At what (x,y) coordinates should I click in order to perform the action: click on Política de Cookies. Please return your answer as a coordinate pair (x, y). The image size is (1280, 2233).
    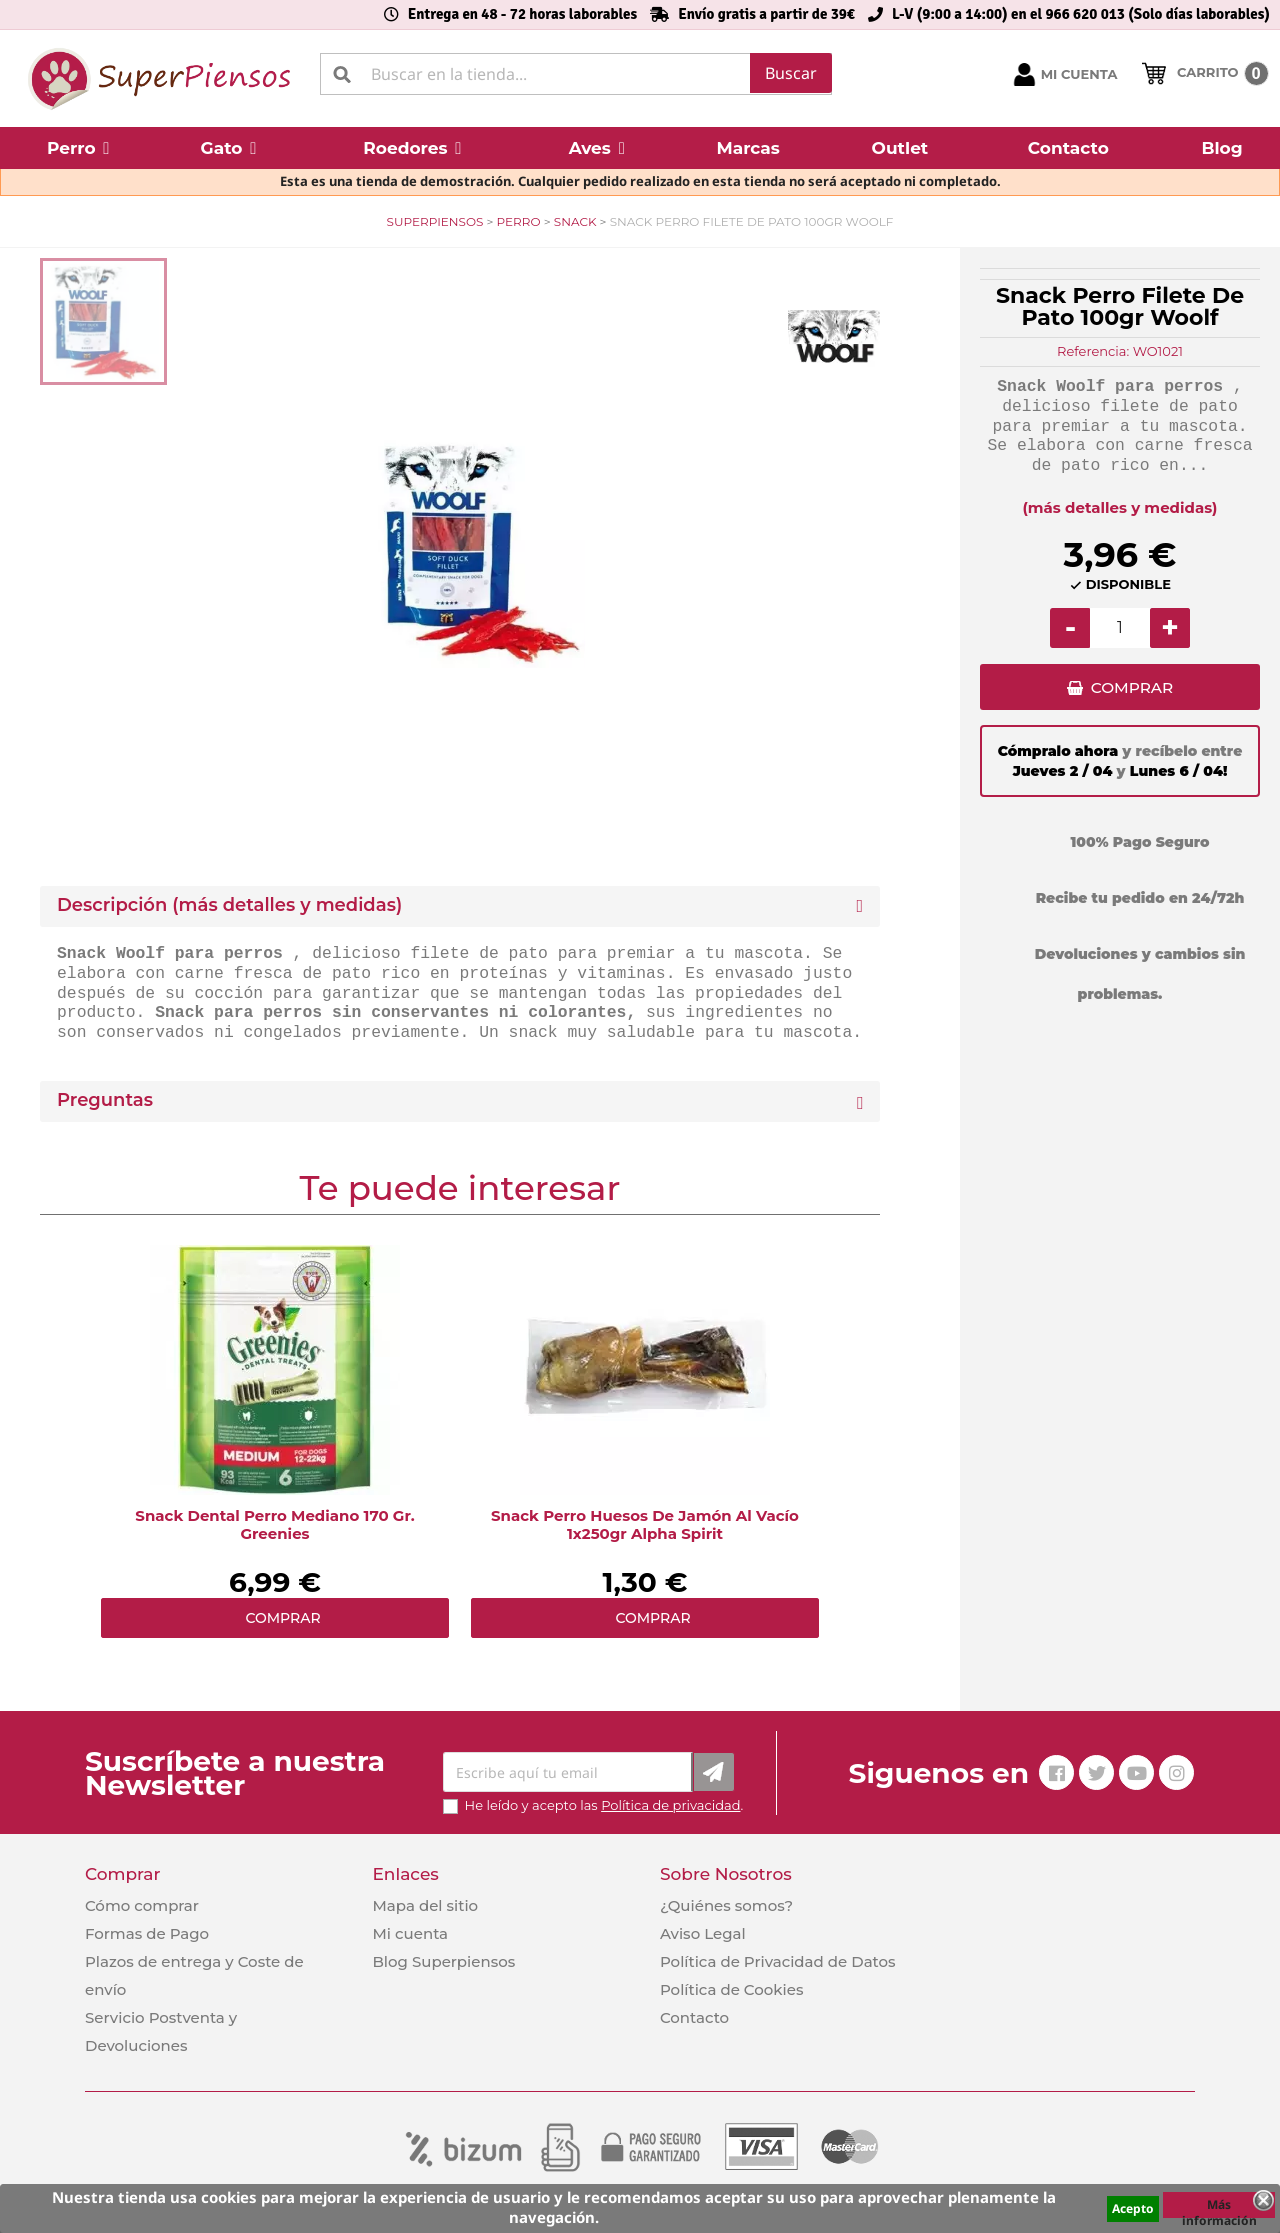
    Looking at the image, I should click on (731, 1989).